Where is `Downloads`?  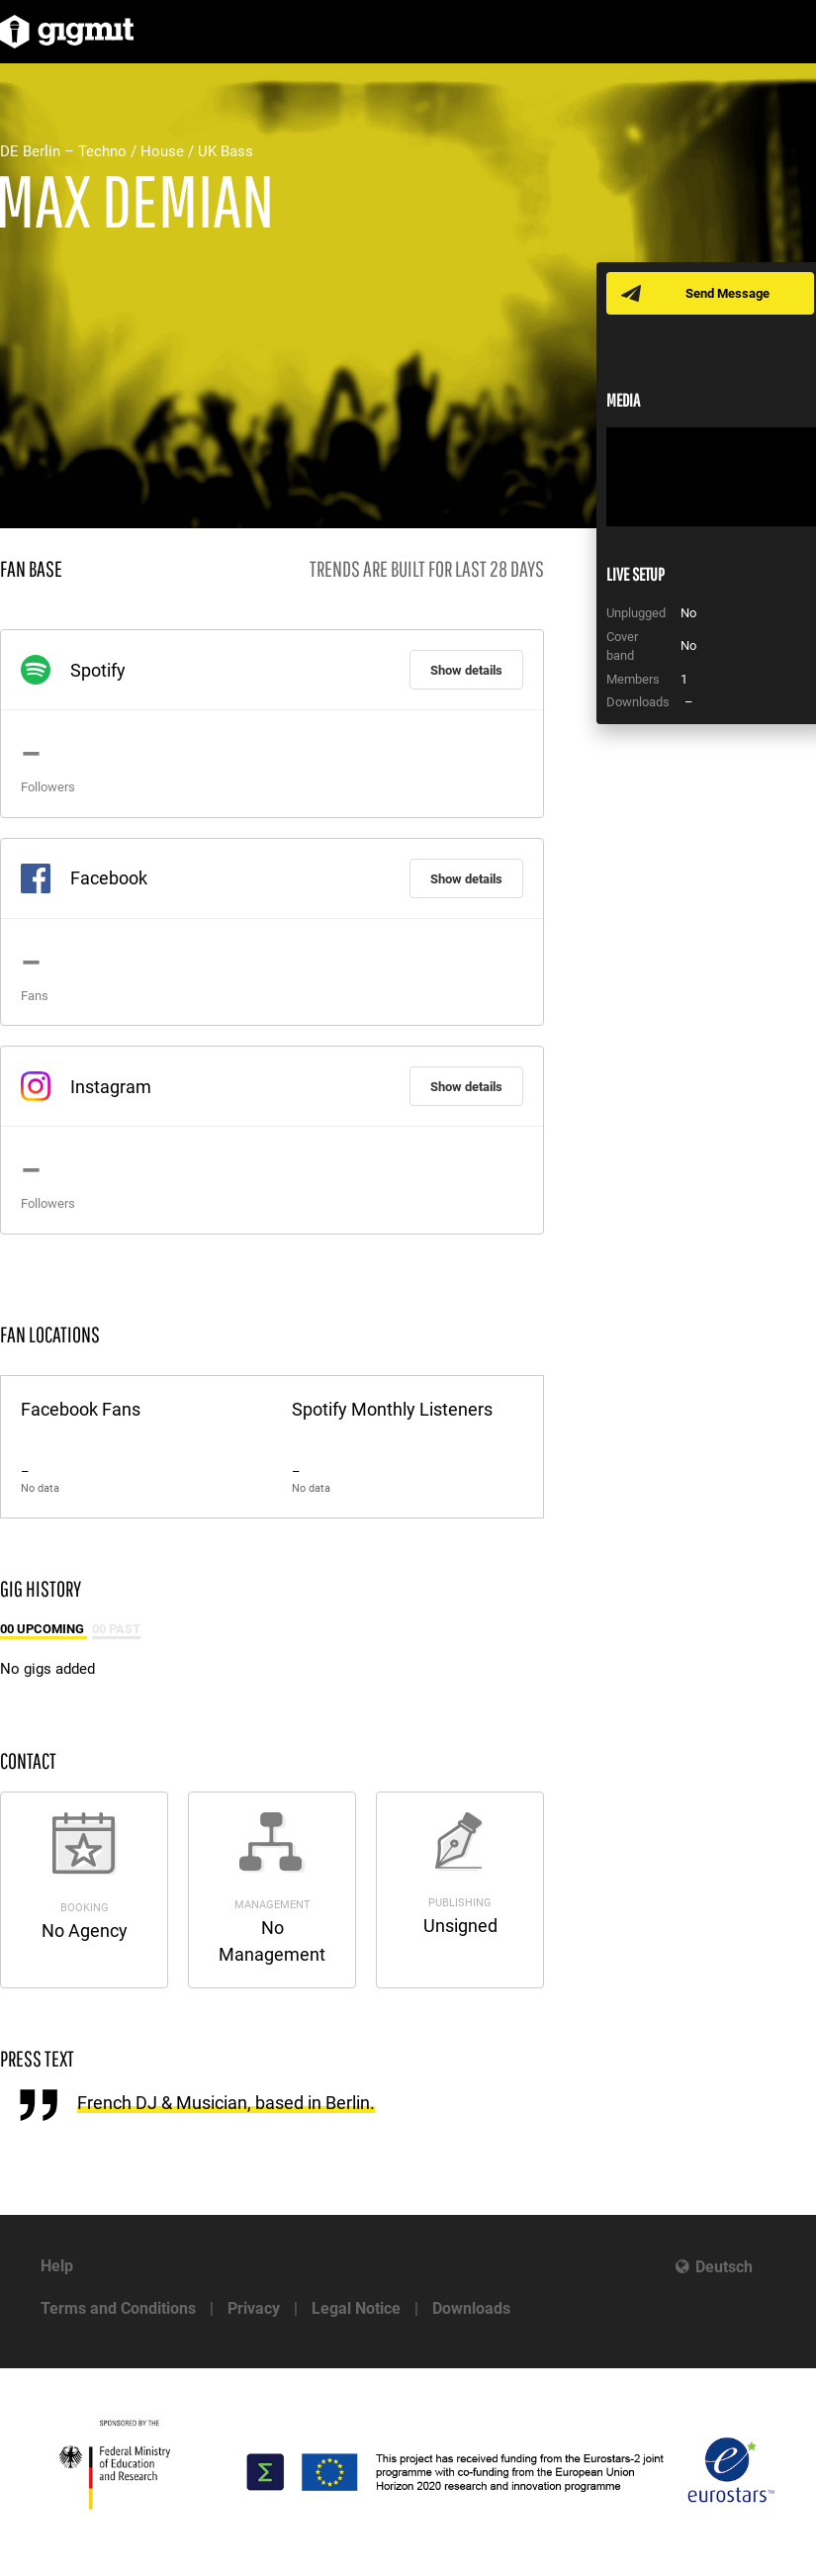 Downloads is located at coordinates (471, 2308).